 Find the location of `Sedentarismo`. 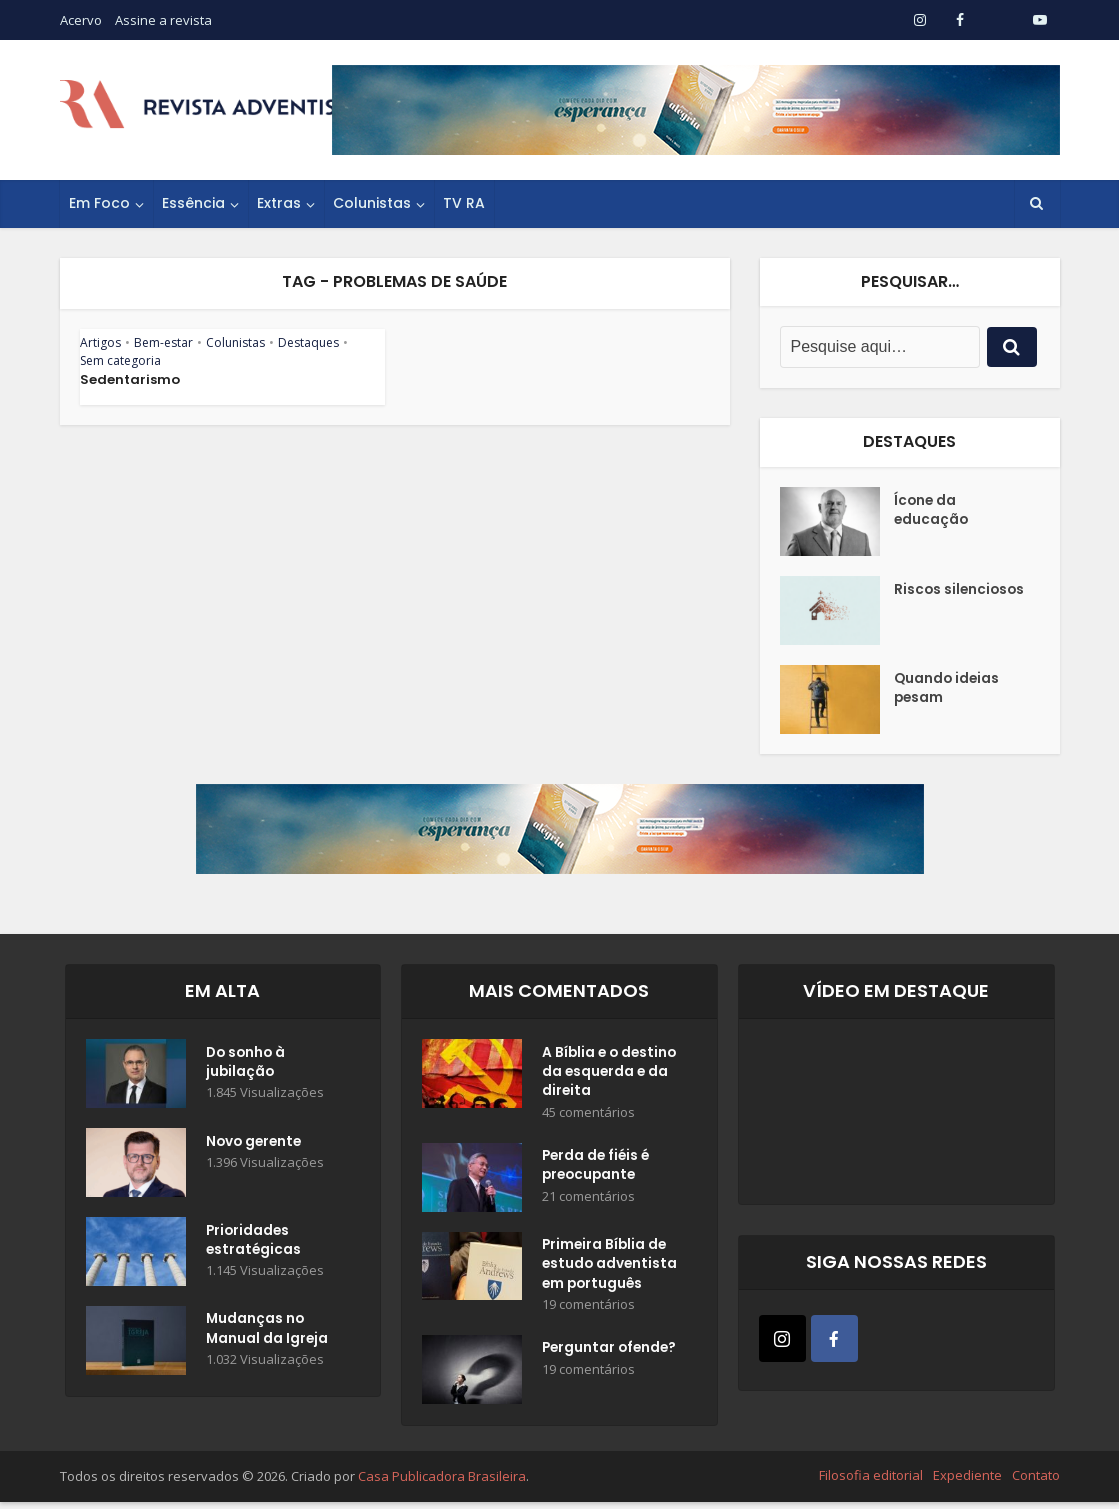

Sedentarismo is located at coordinates (130, 379).